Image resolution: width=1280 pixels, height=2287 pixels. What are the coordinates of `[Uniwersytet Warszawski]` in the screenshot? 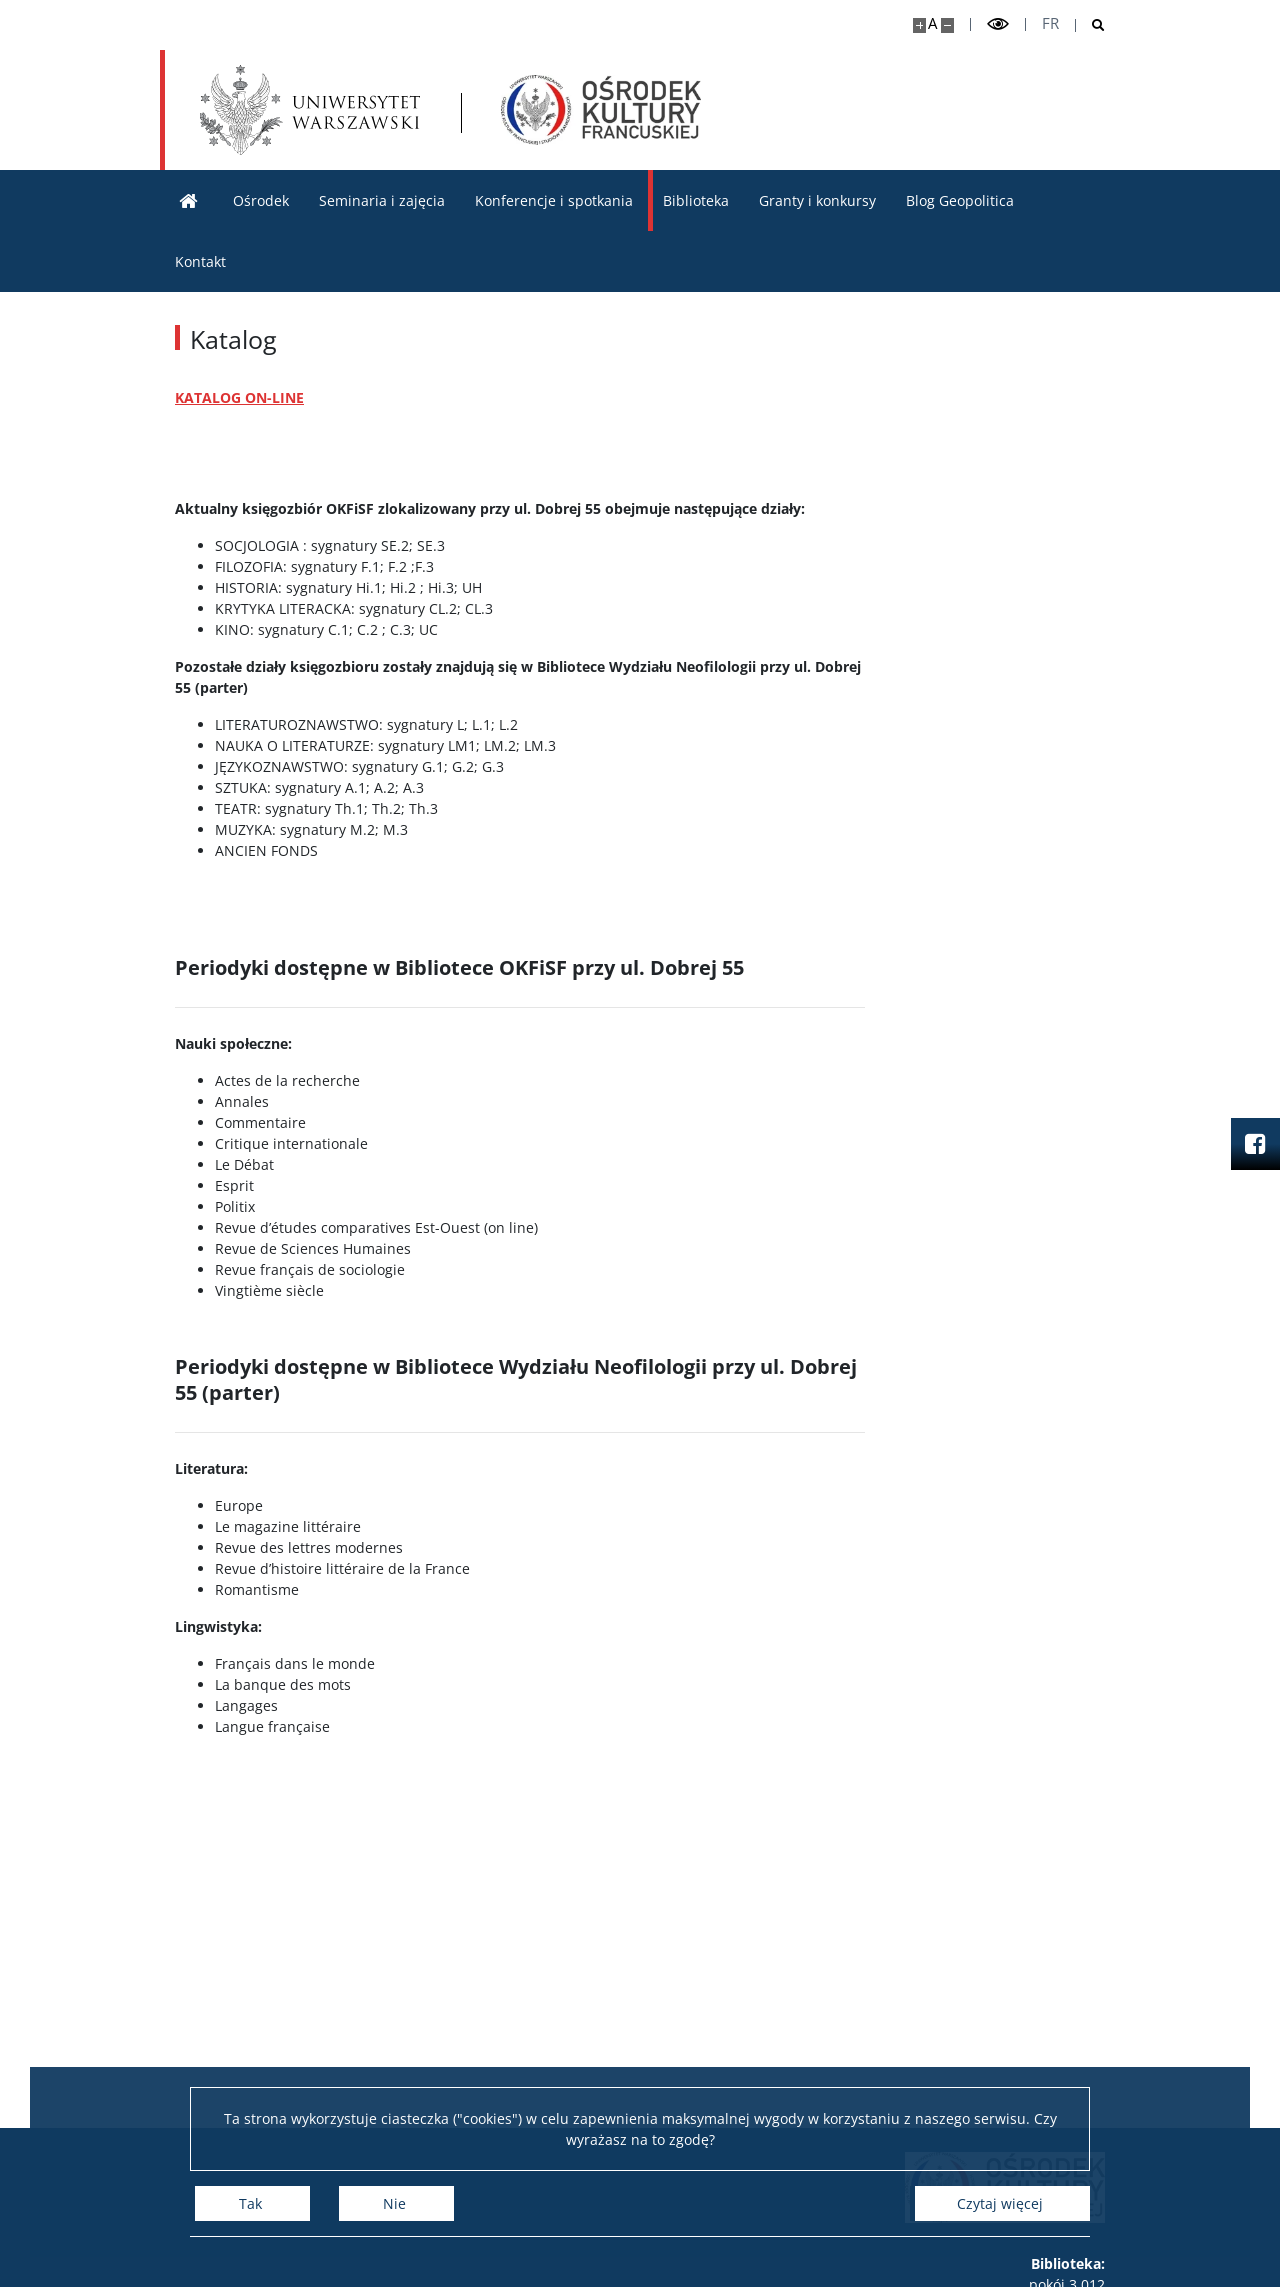 It's located at (310, 110).